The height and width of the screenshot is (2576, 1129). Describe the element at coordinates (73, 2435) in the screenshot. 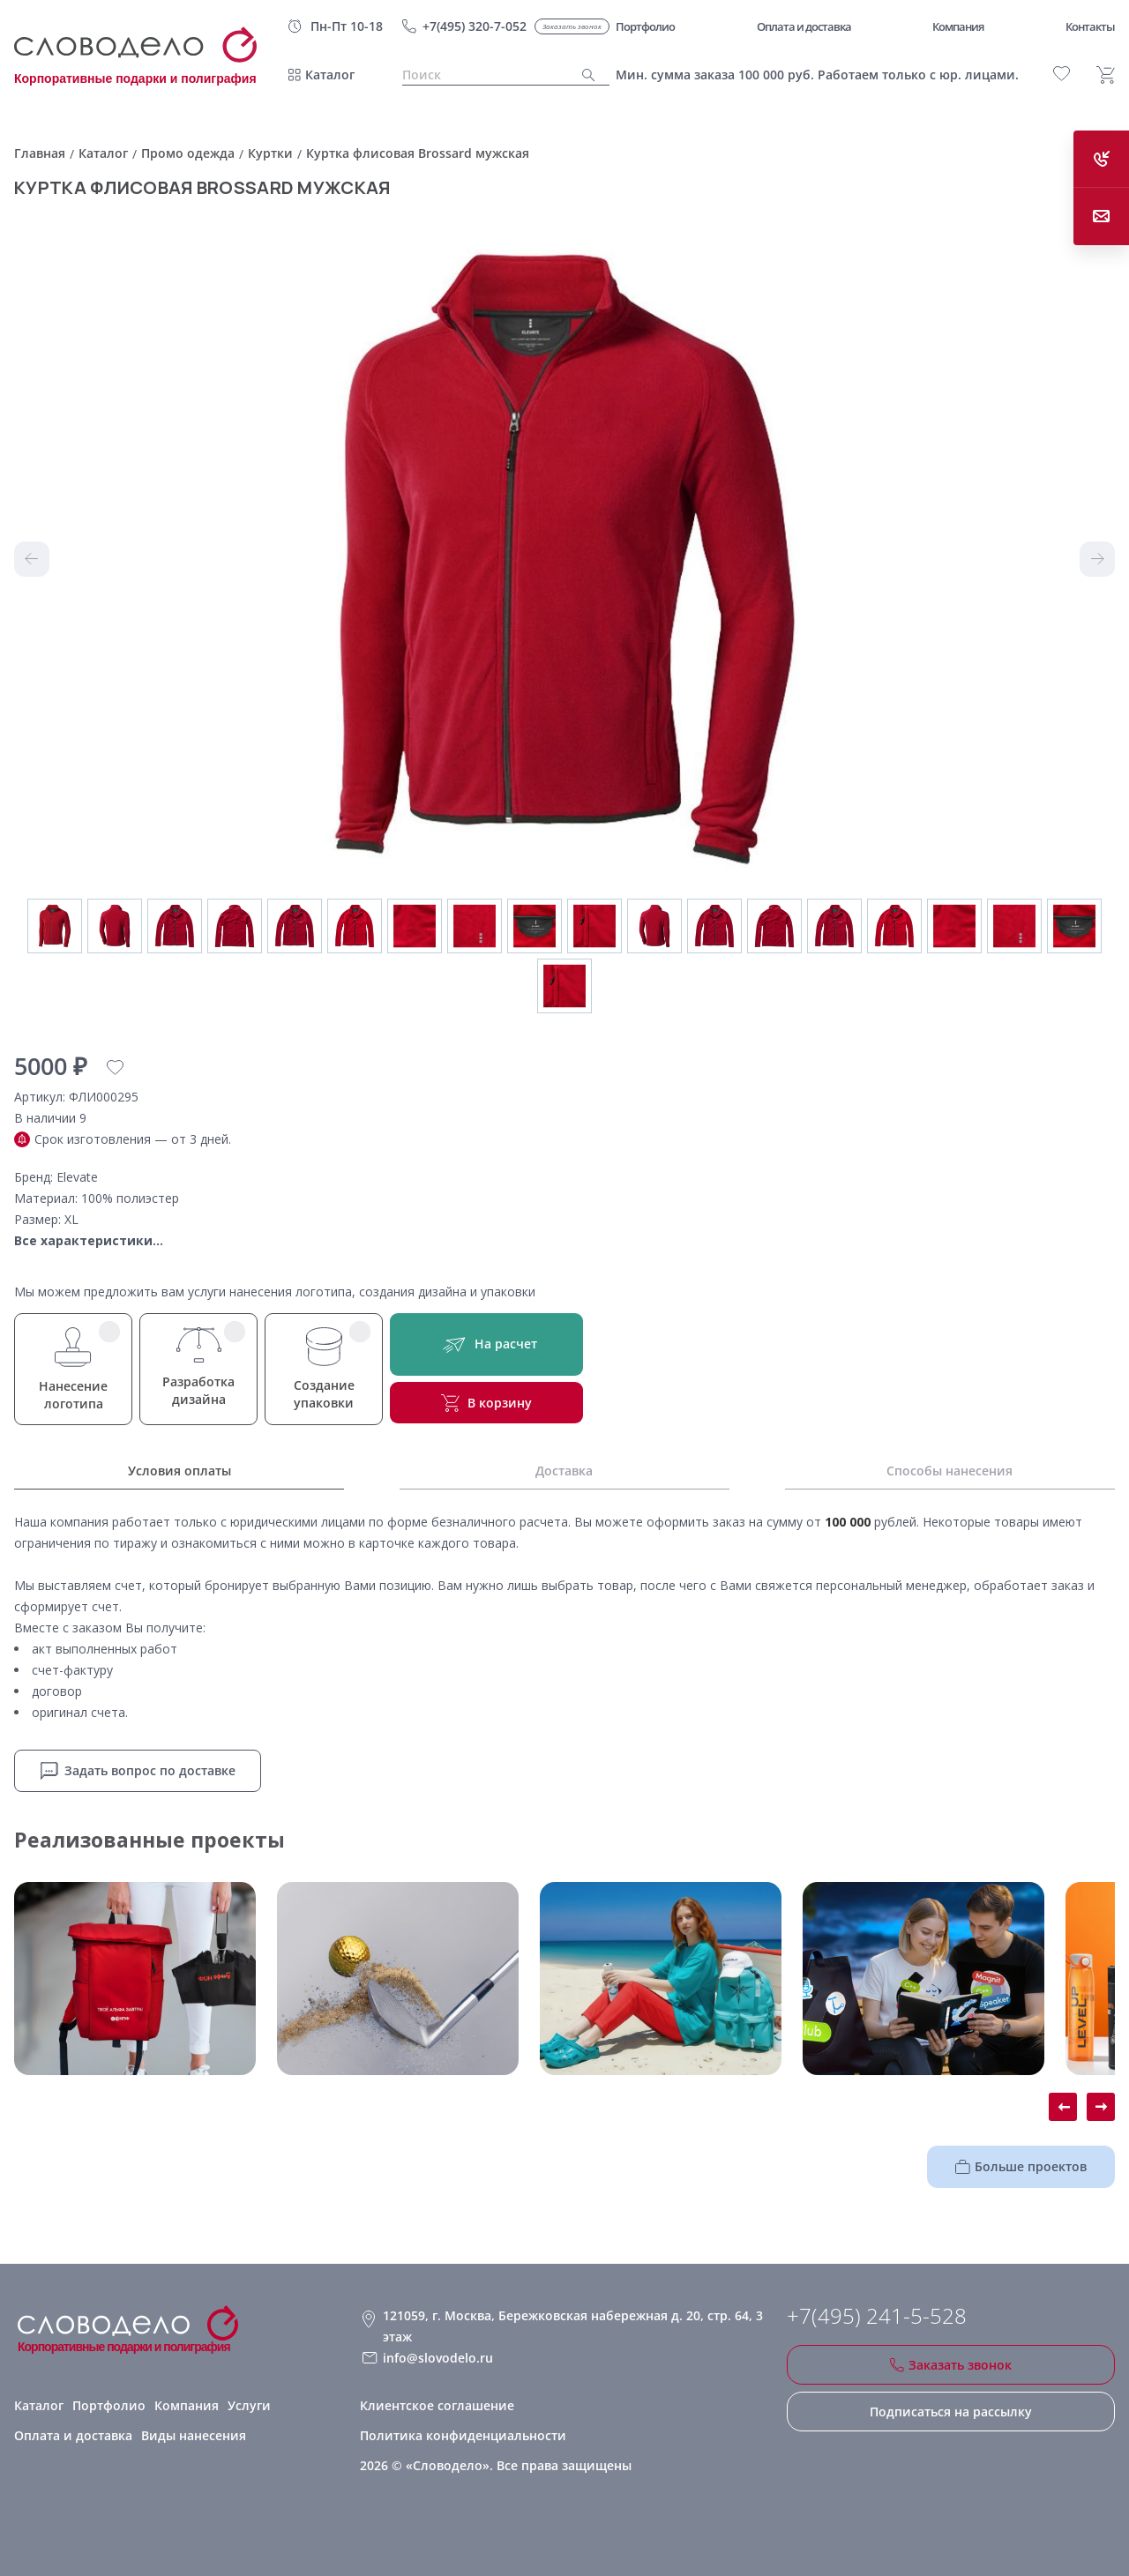

I see `Оплата и доставка` at that location.